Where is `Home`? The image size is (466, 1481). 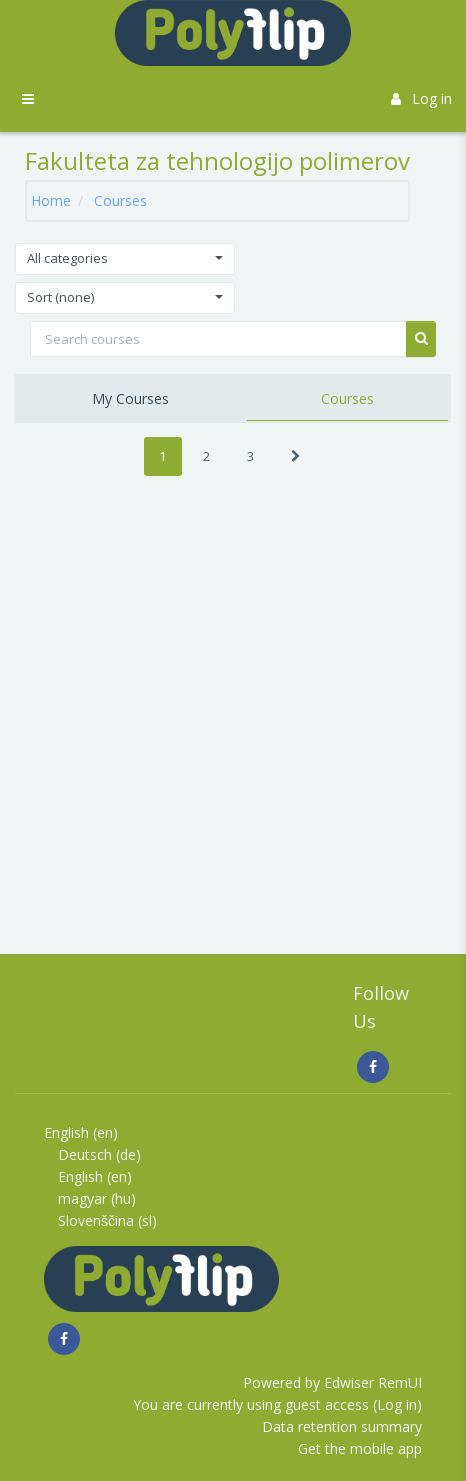
Home is located at coordinates (51, 200).